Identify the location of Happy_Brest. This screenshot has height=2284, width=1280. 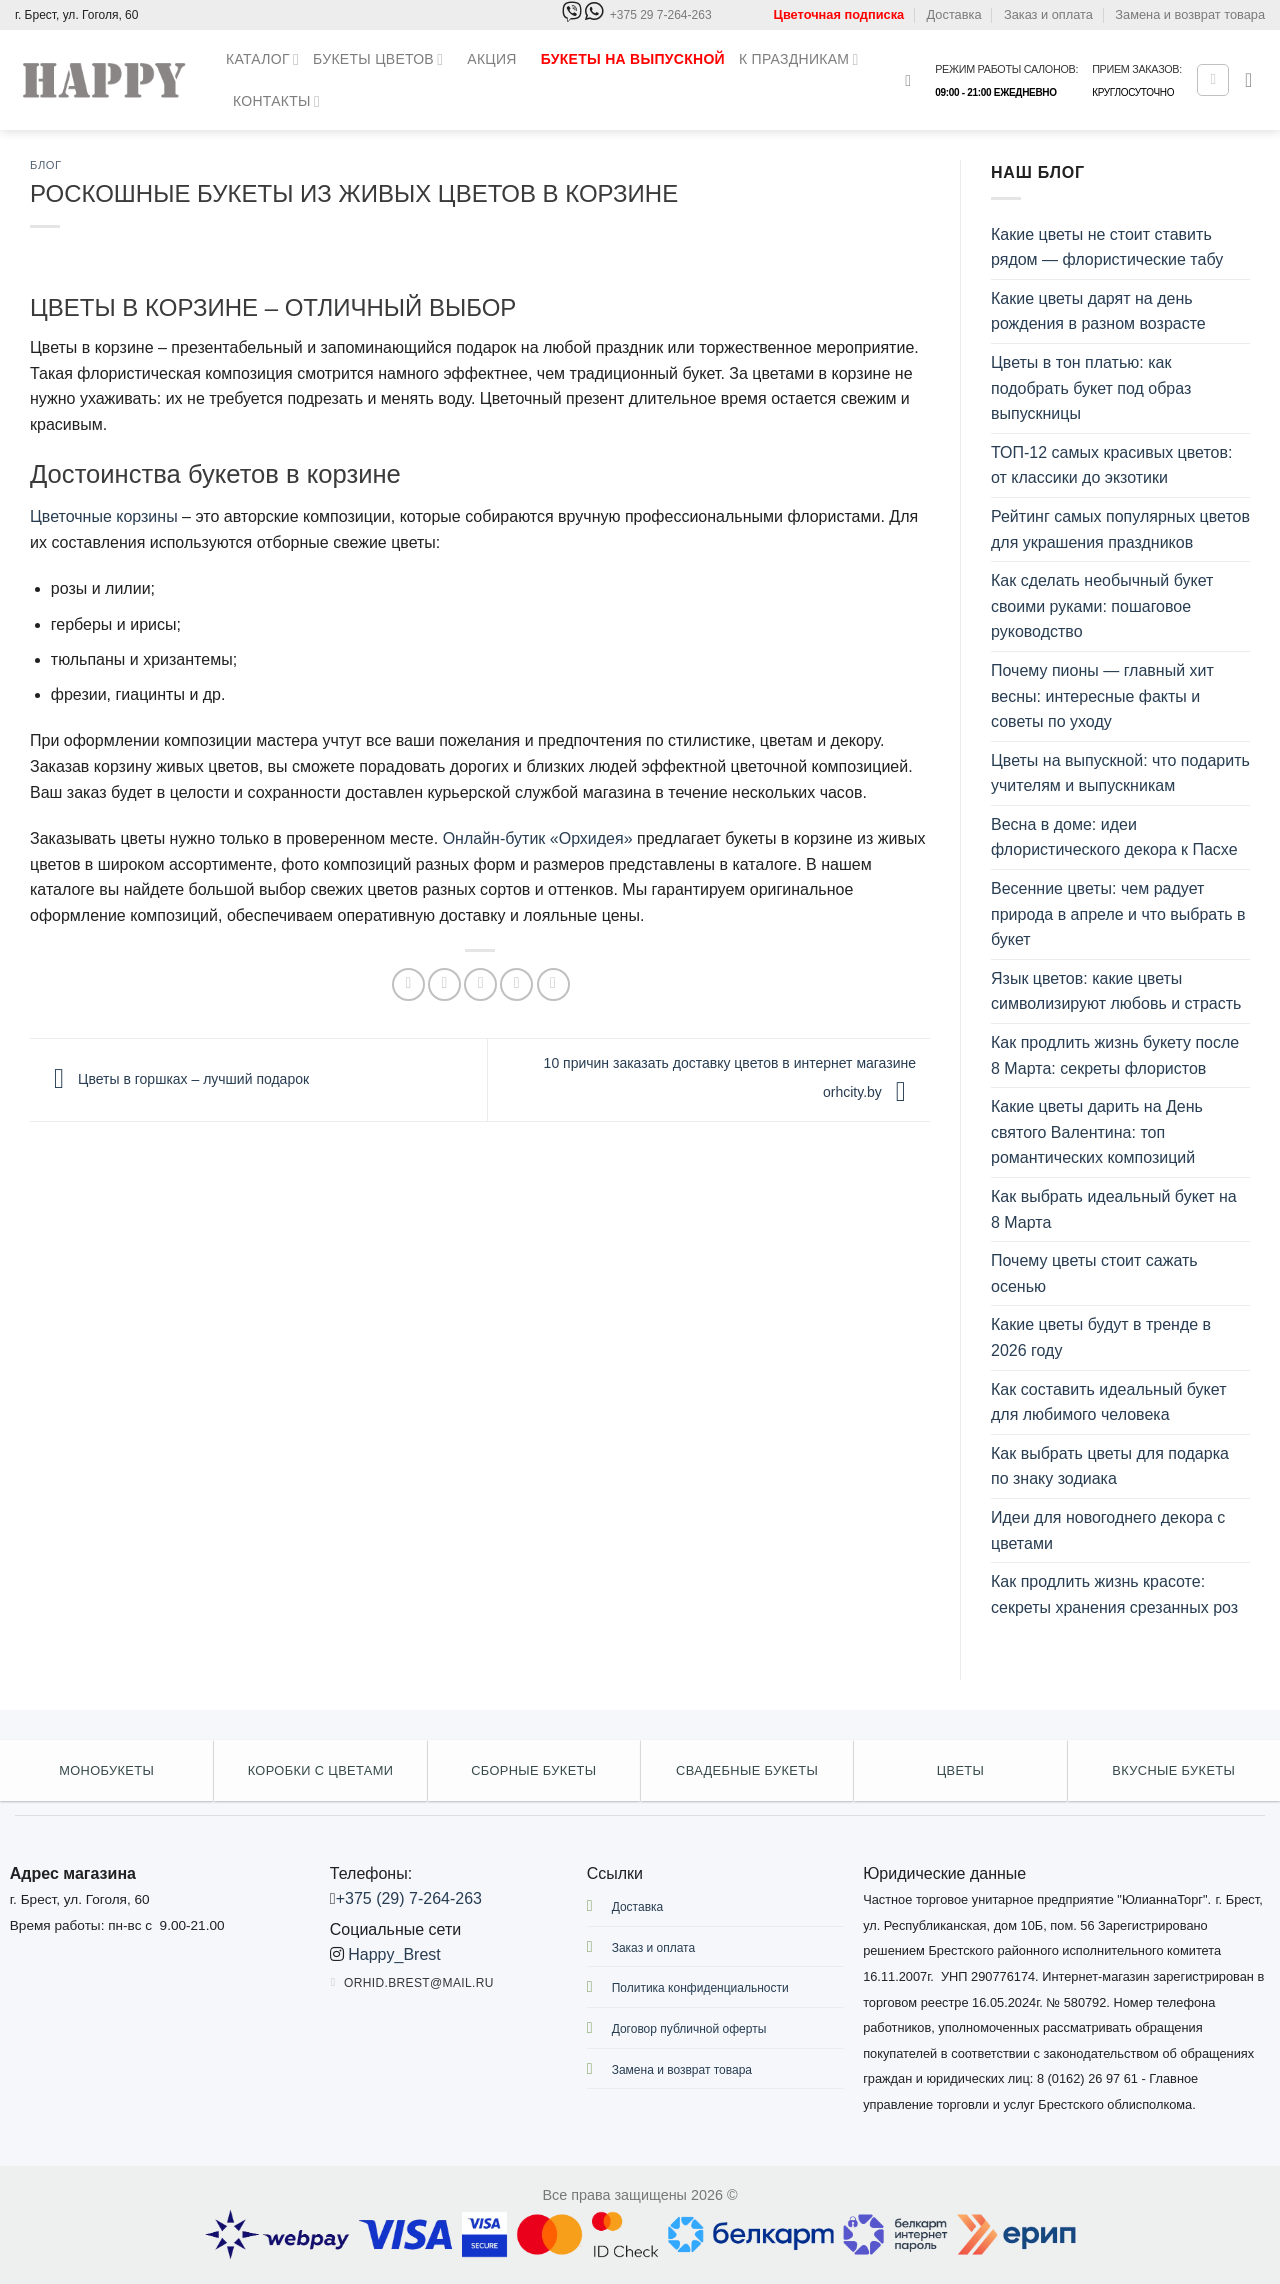
(394, 1954).